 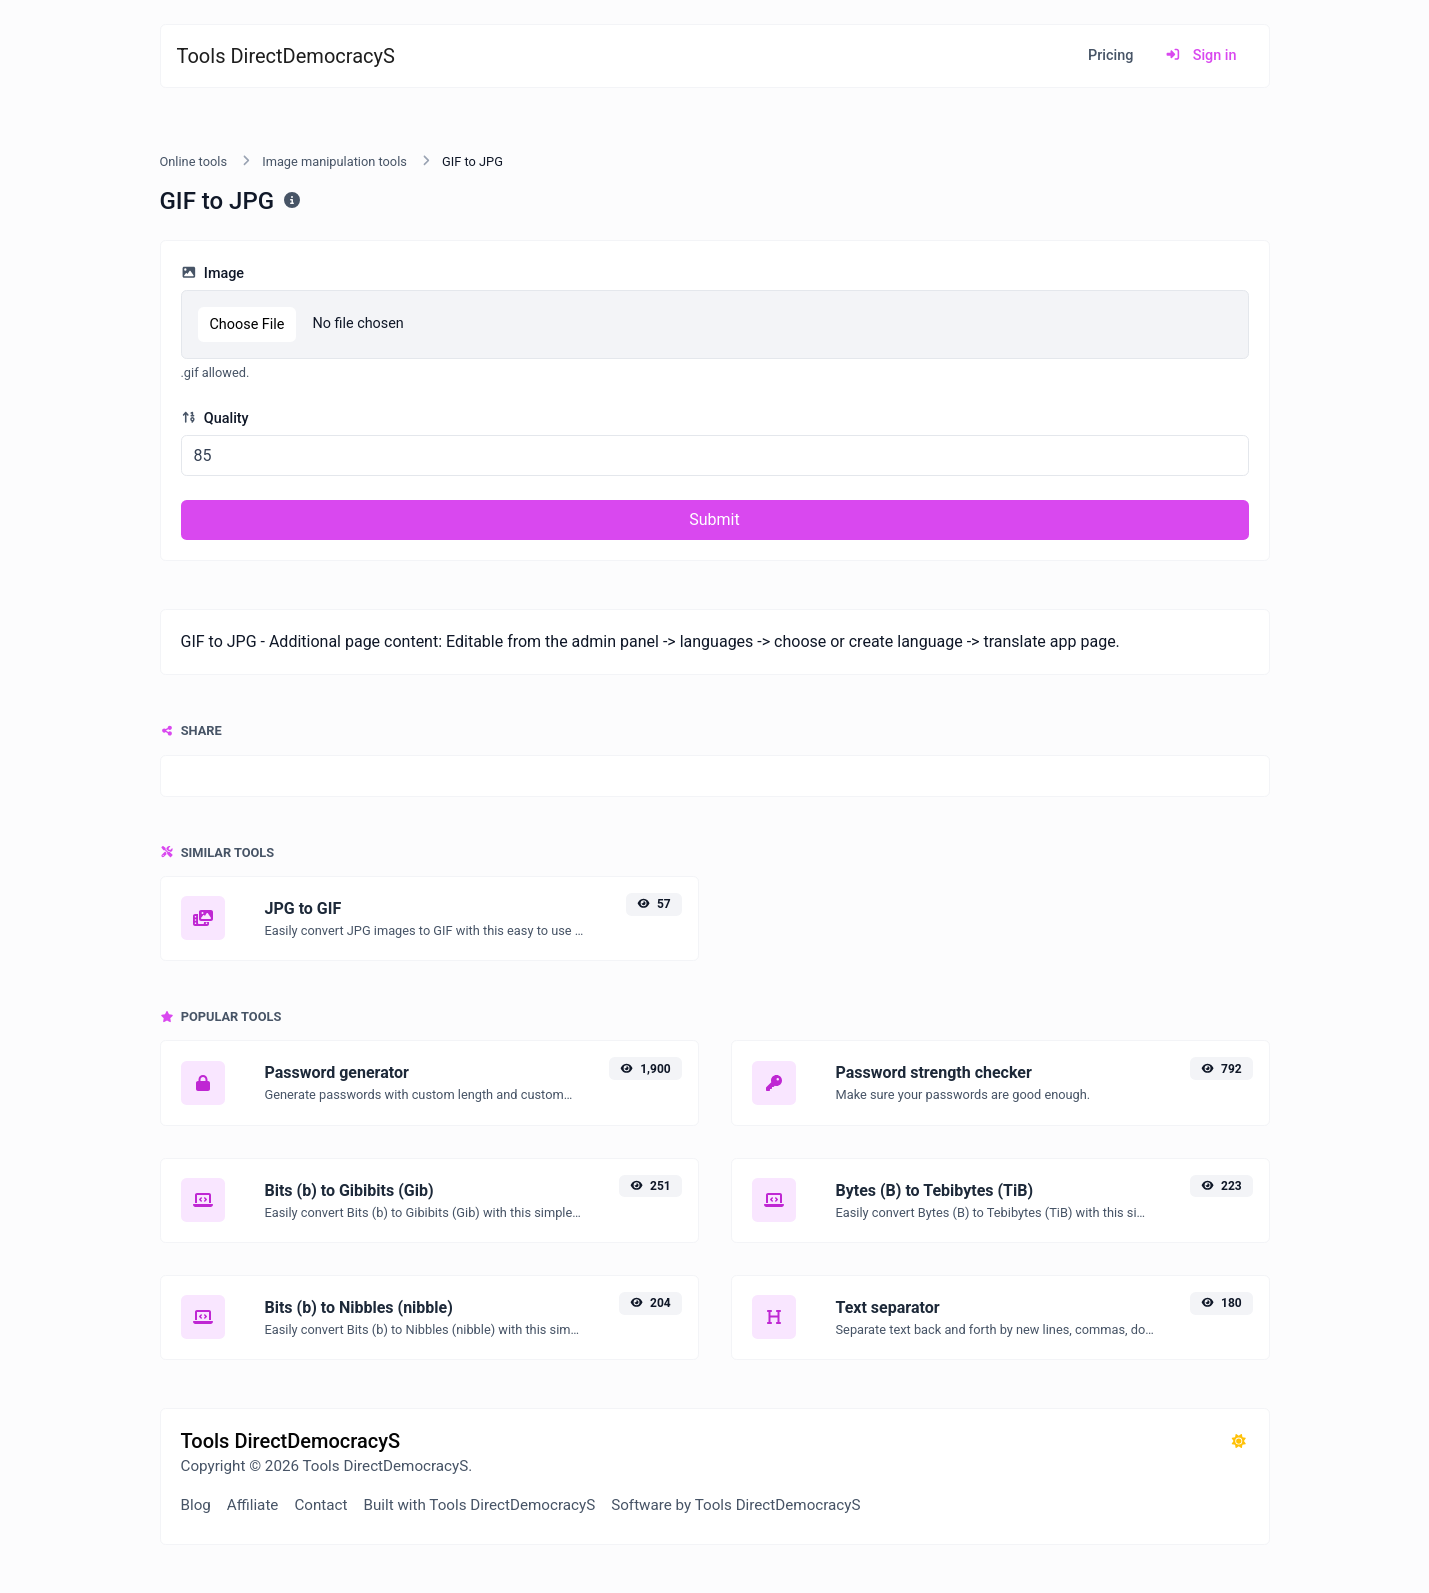 I want to click on Software by Tools DirectDemocracyS, so click(x=735, y=1505).